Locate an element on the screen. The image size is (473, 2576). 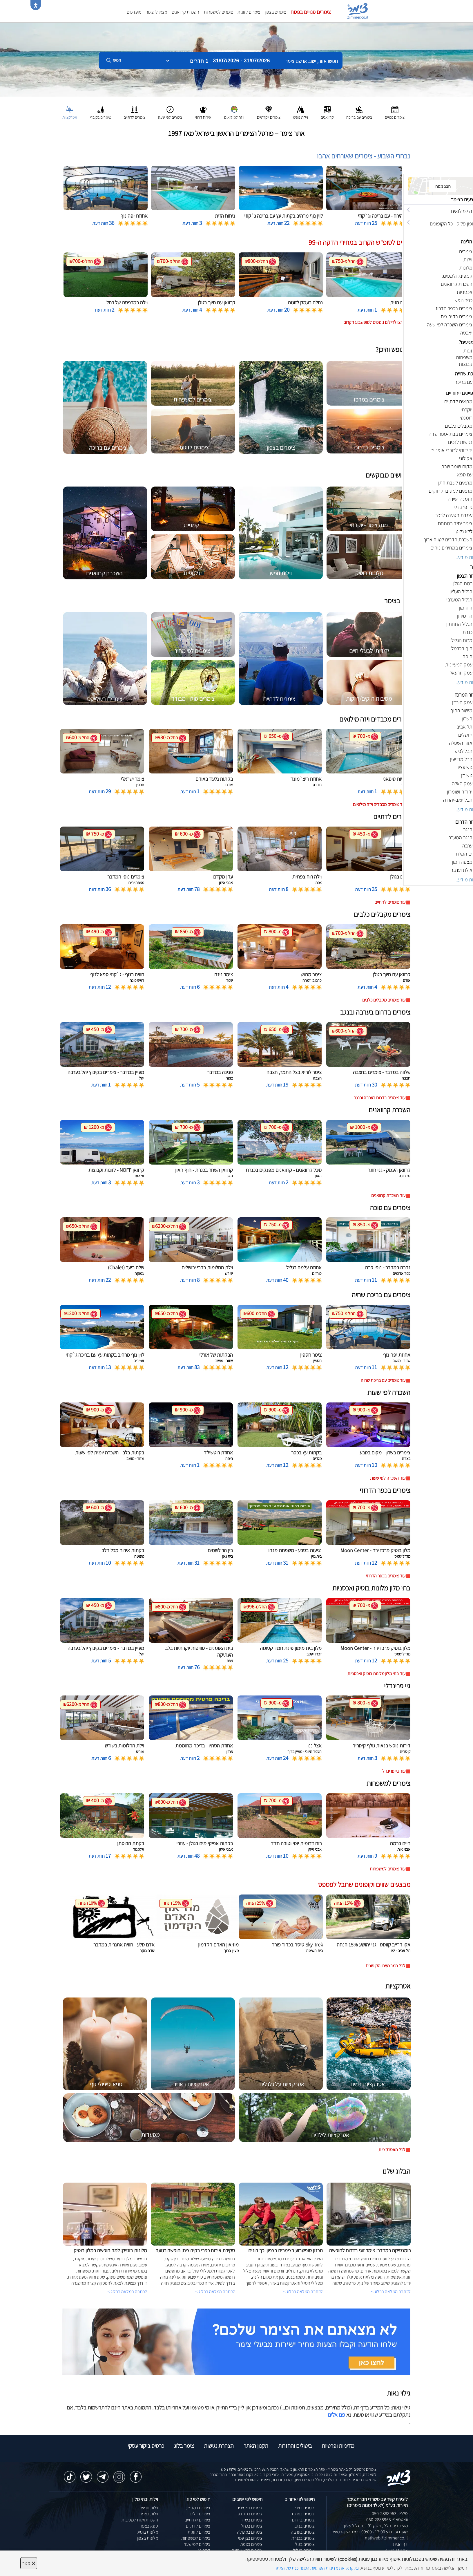
עוד צימרים לדתיים is located at coordinates (389, 902).